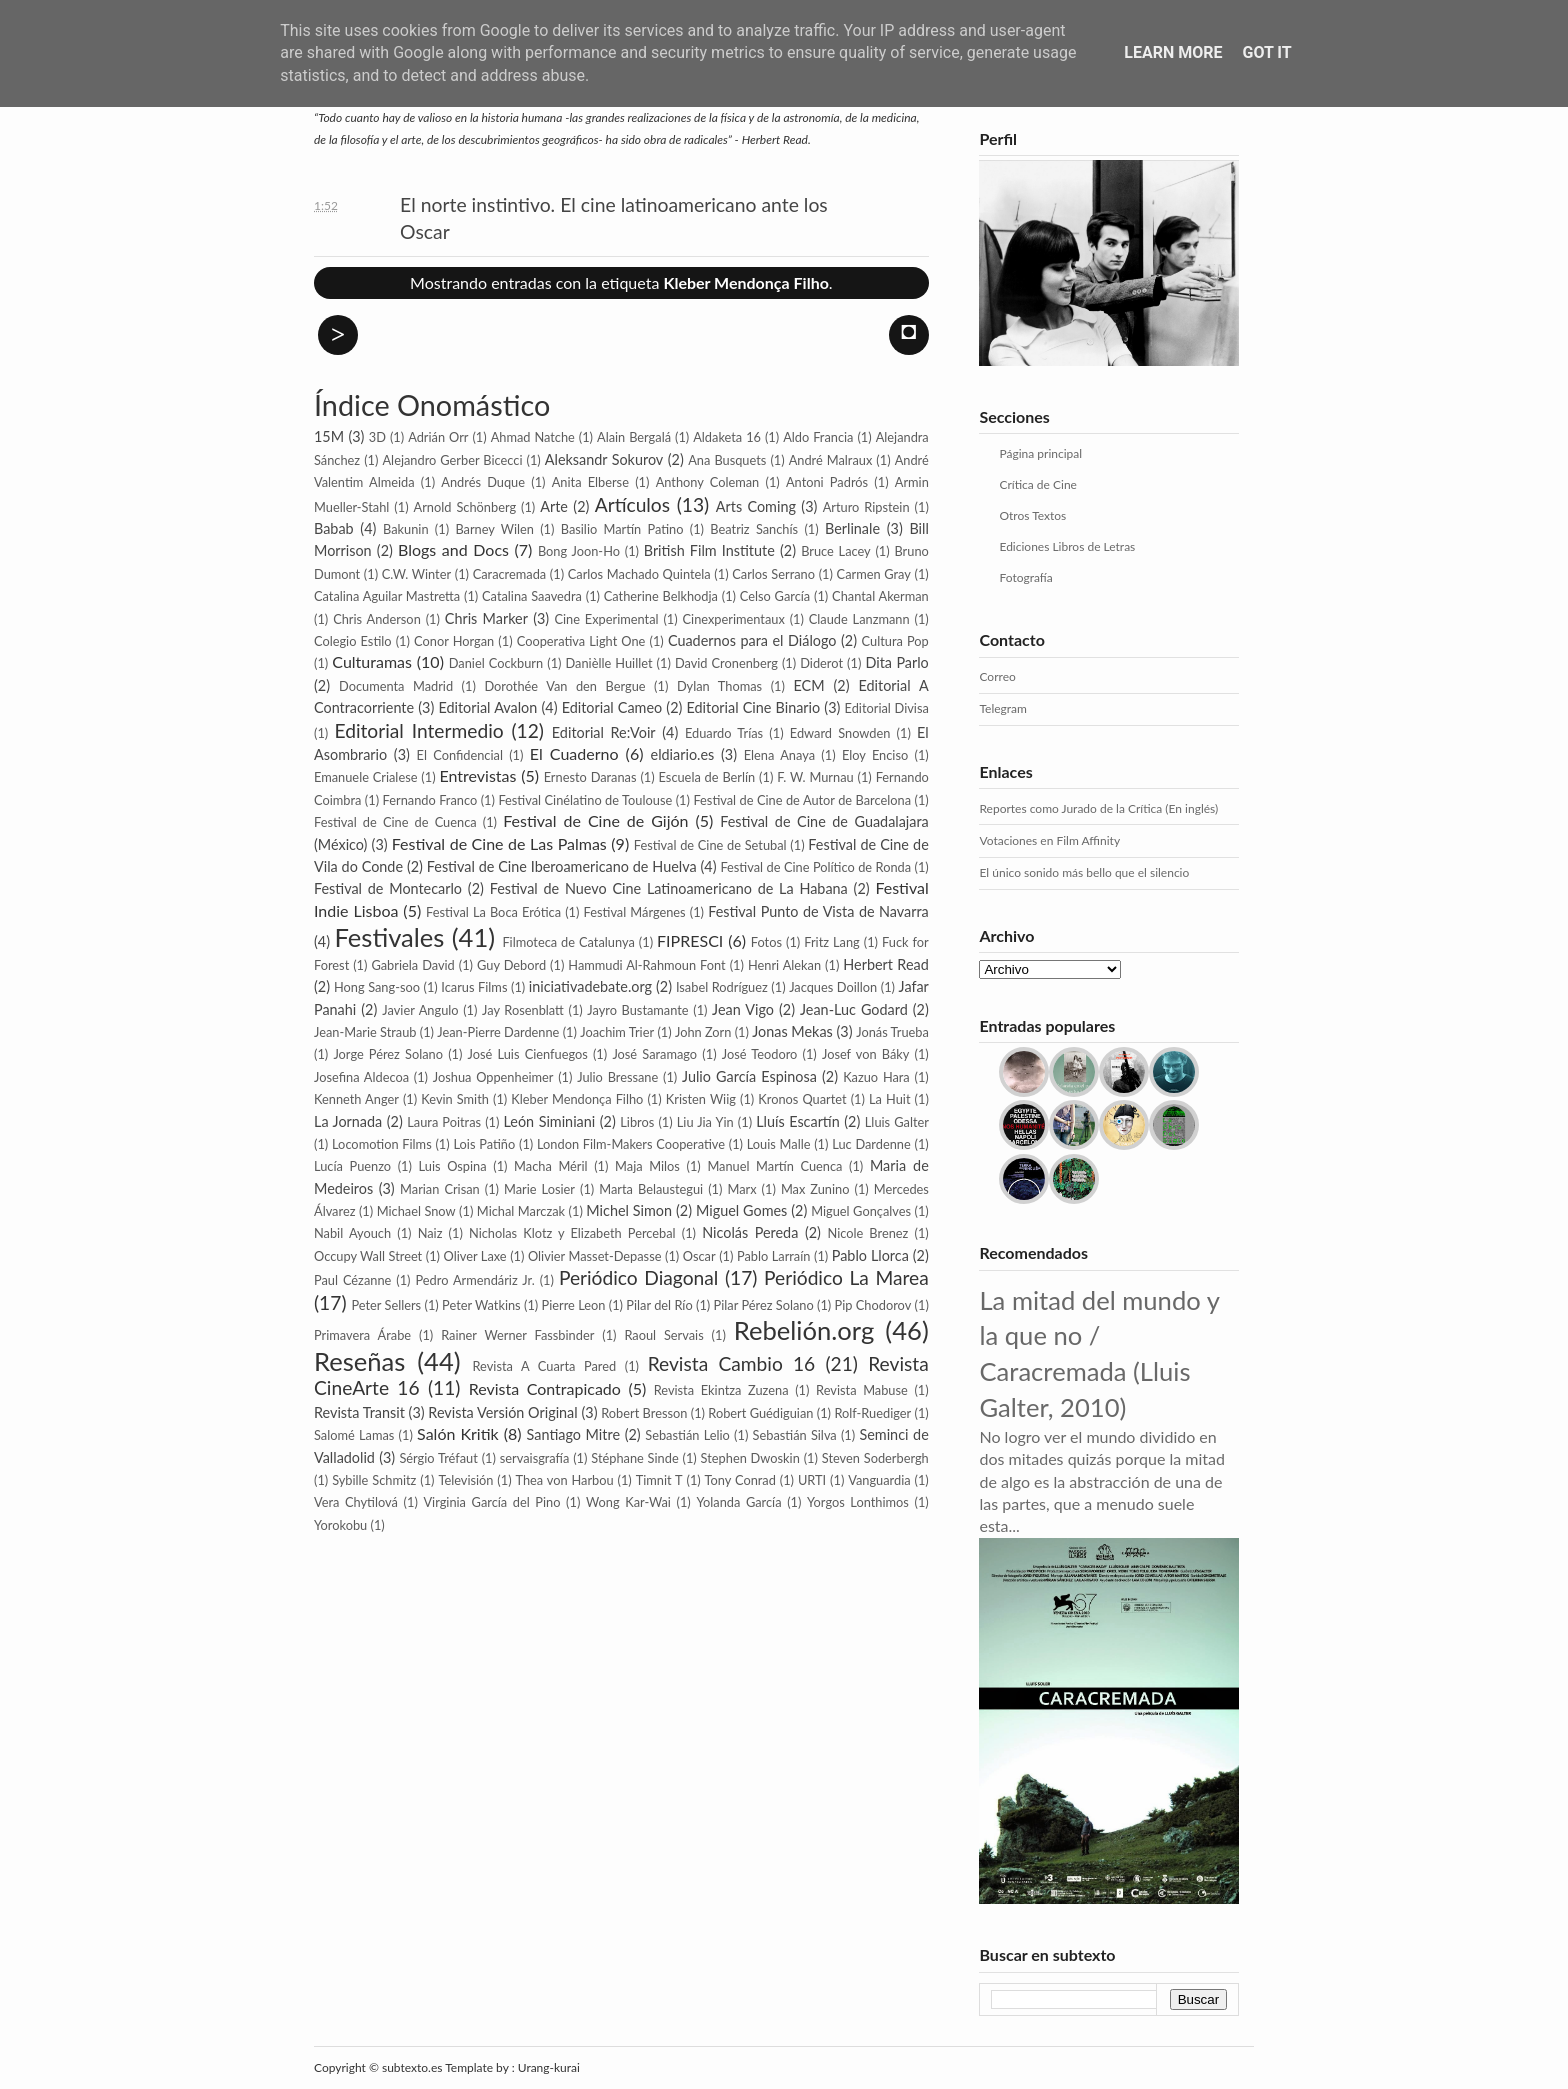 The width and height of the screenshot is (1568, 2089). I want to click on Culturamas, so click(372, 661).